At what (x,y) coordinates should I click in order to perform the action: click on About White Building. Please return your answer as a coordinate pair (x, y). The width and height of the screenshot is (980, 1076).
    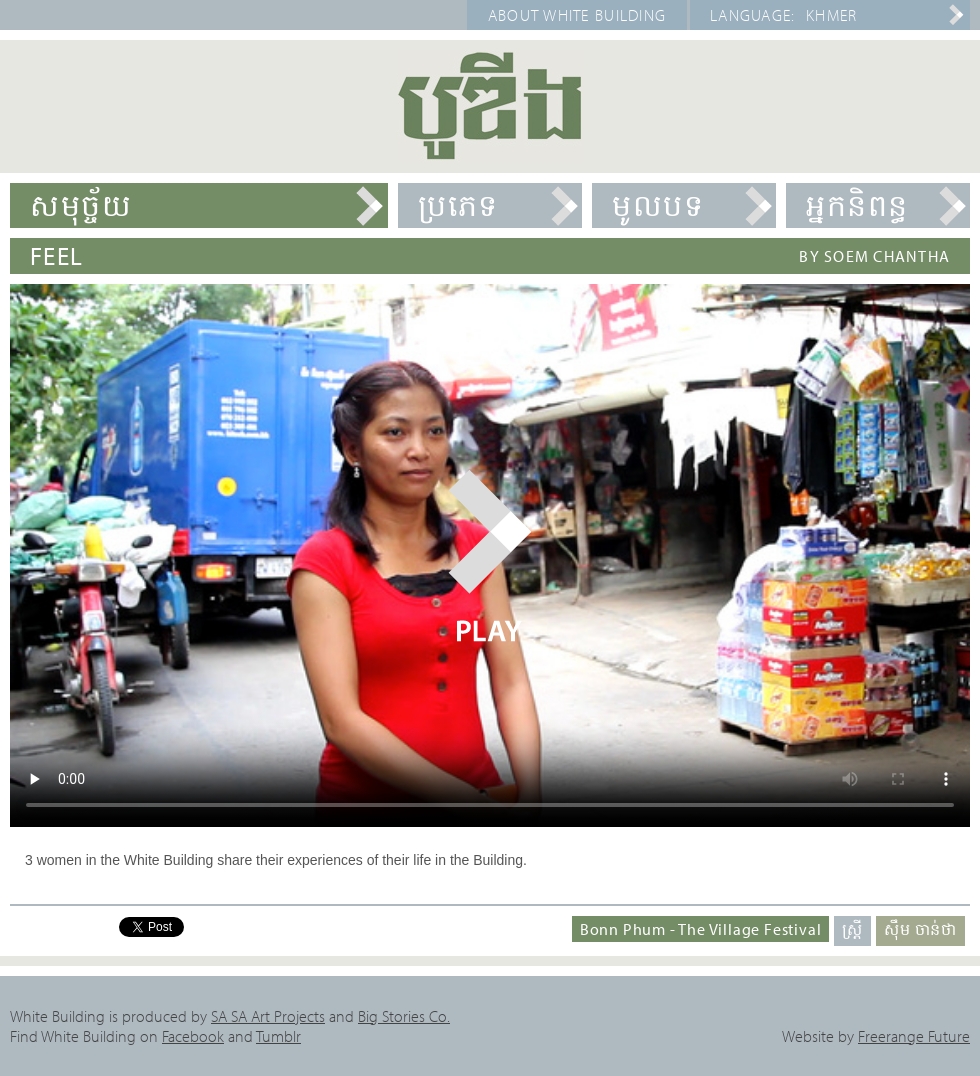
    Looking at the image, I should click on (577, 15).